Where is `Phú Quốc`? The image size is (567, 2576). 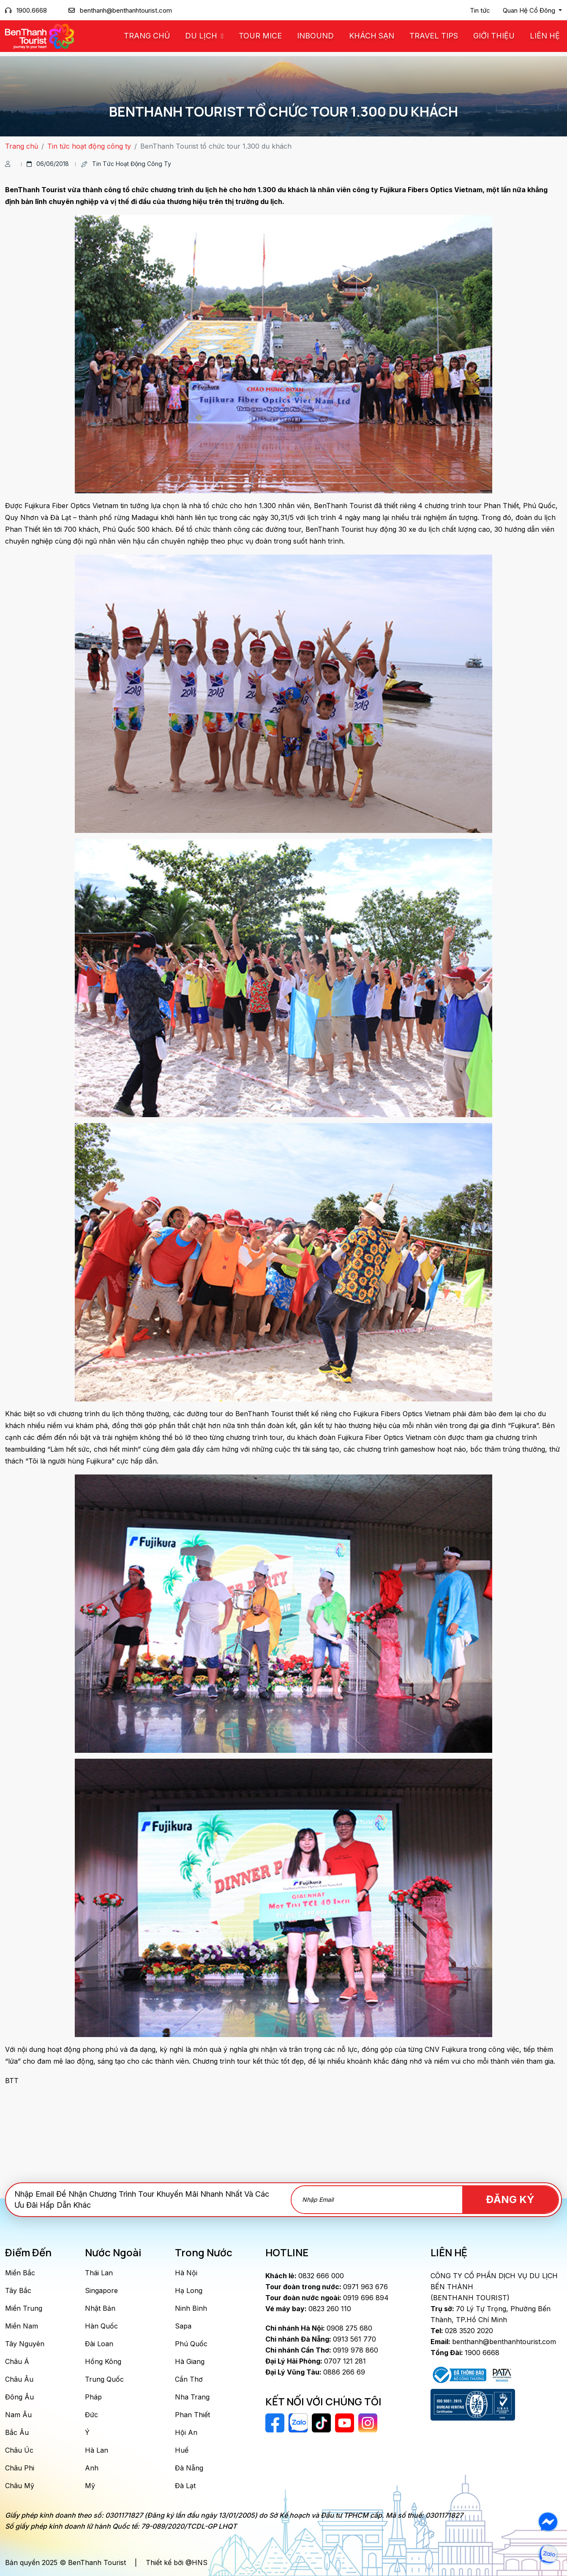 Phú Quốc is located at coordinates (191, 2343).